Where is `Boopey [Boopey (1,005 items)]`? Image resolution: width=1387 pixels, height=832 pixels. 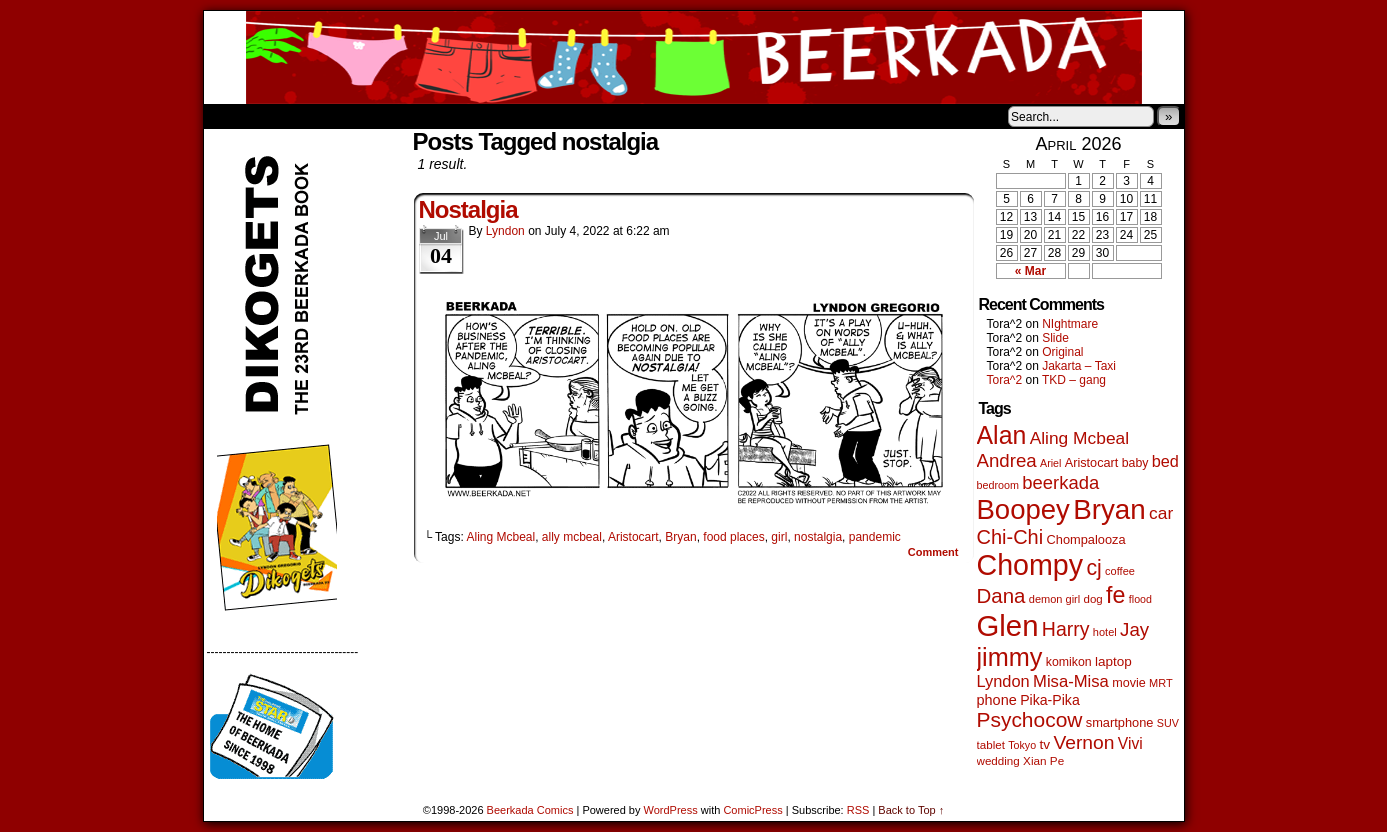
Boopey [Boopey (1,005 items)] is located at coordinates (1023, 509).